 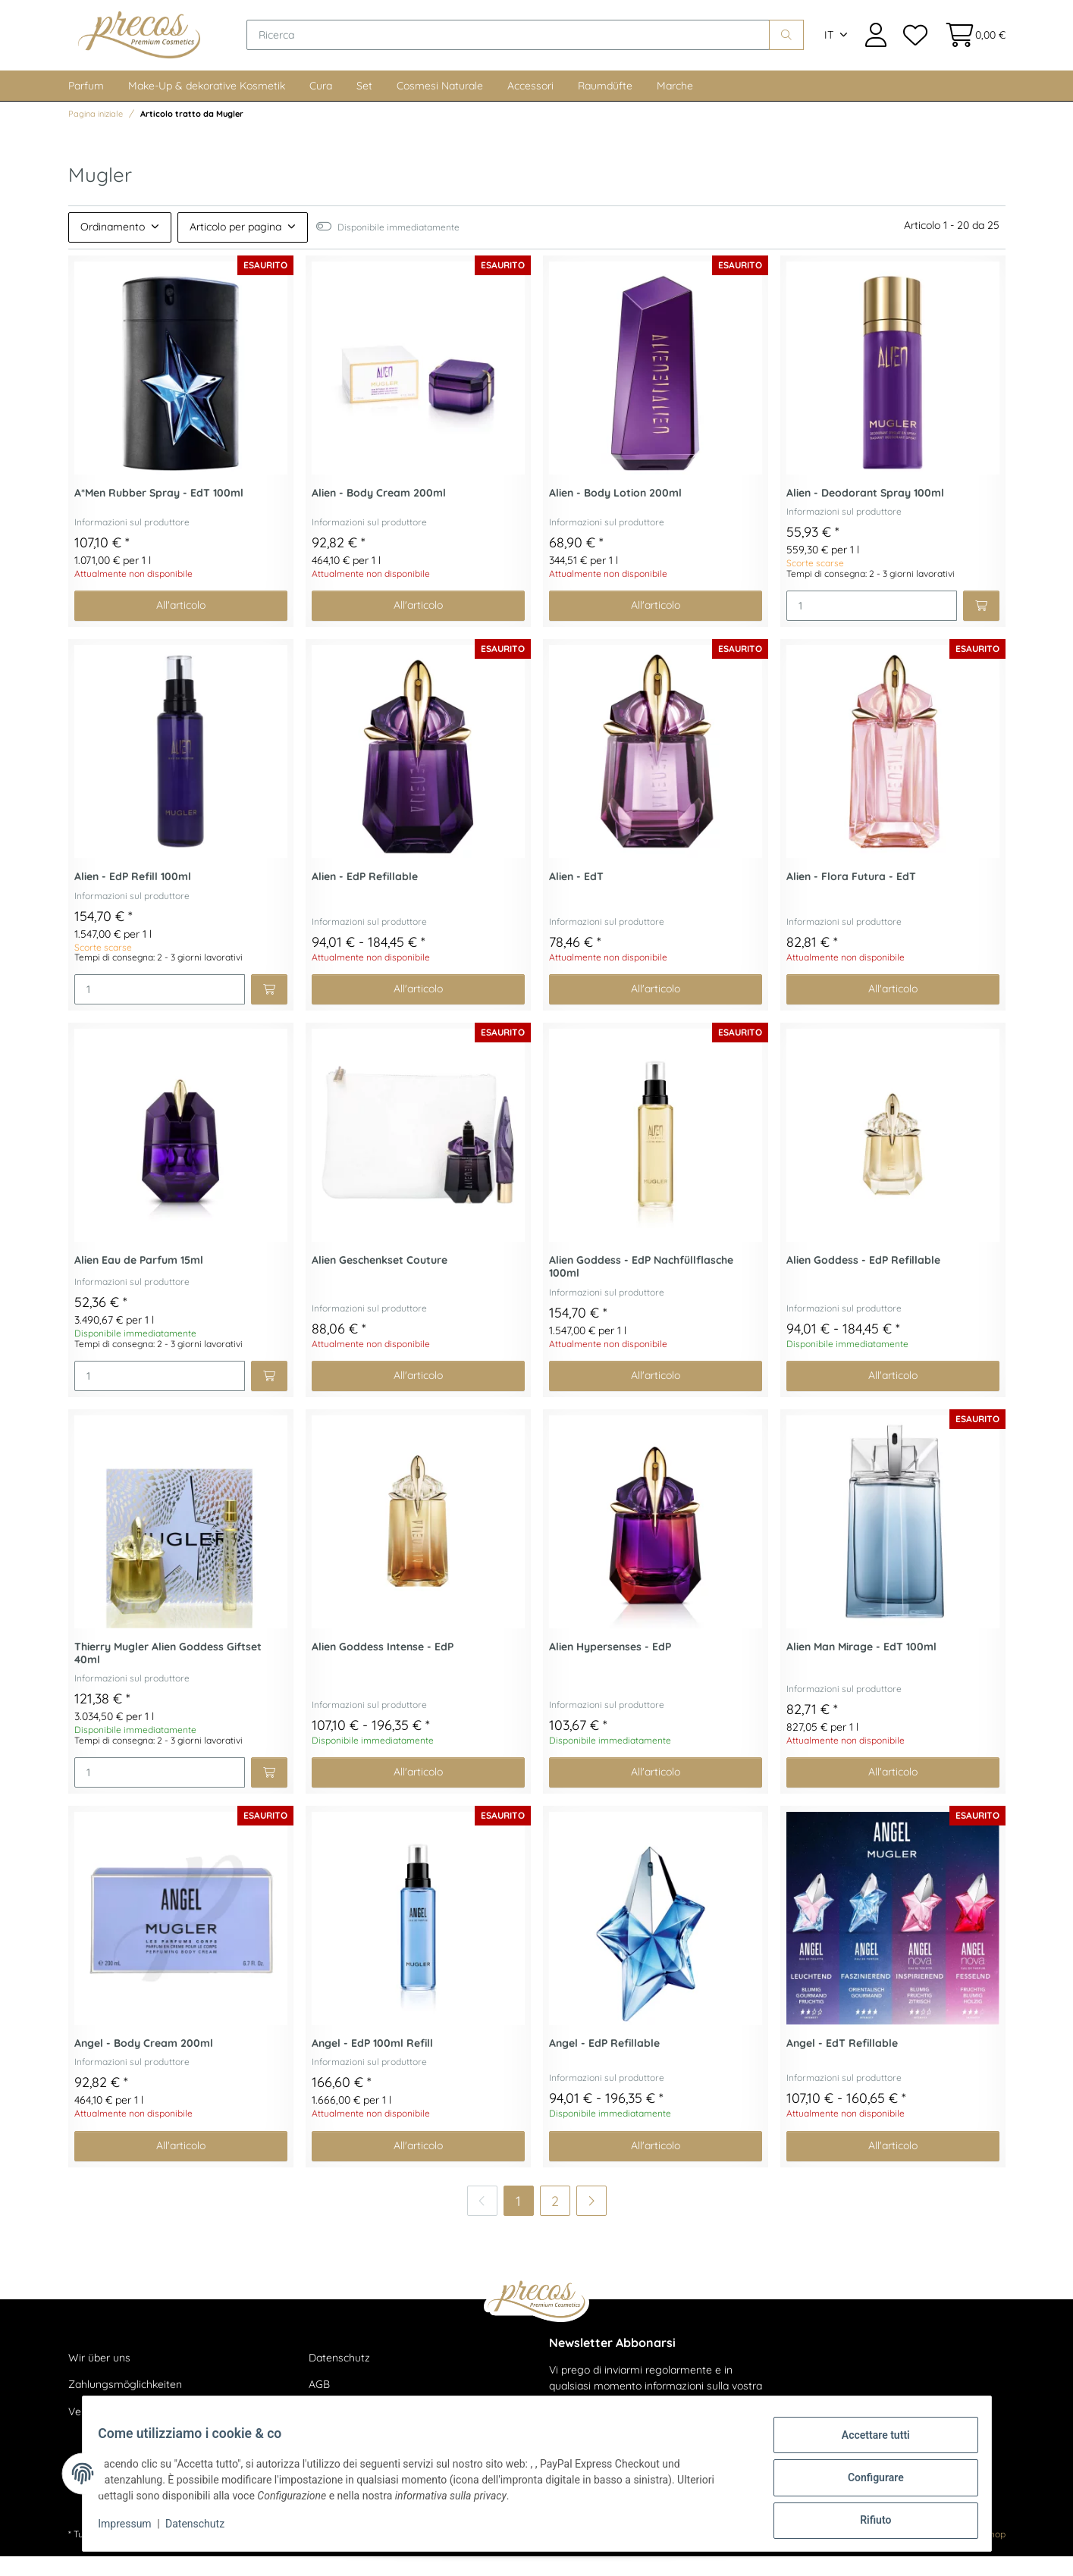 What do you see at coordinates (851, 896) in the screenshot?
I see `Alien - Flora Futura - EdT` at bounding box center [851, 896].